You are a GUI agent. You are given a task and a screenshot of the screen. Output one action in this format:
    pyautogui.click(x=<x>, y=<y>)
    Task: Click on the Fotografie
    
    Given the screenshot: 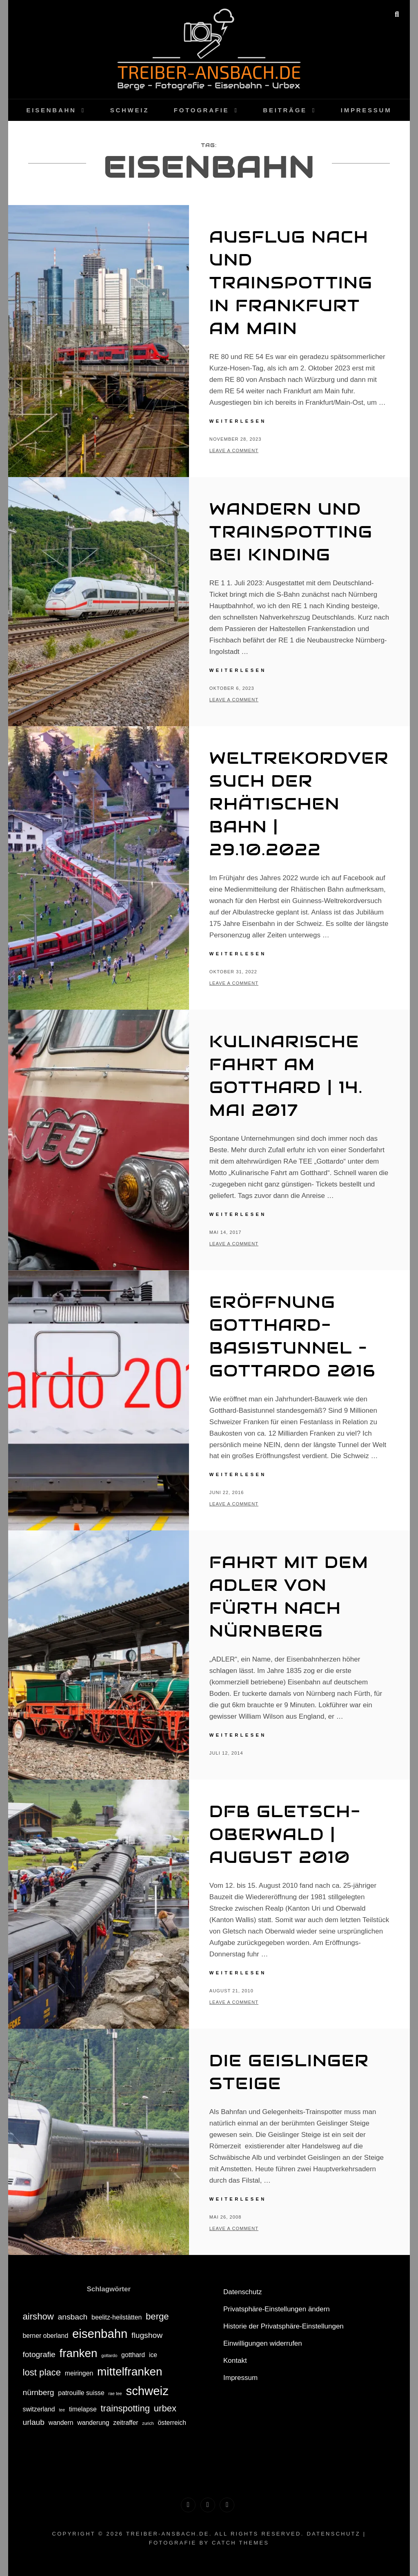 What is the action you would take?
    pyautogui.click(x=201, y=110)
    